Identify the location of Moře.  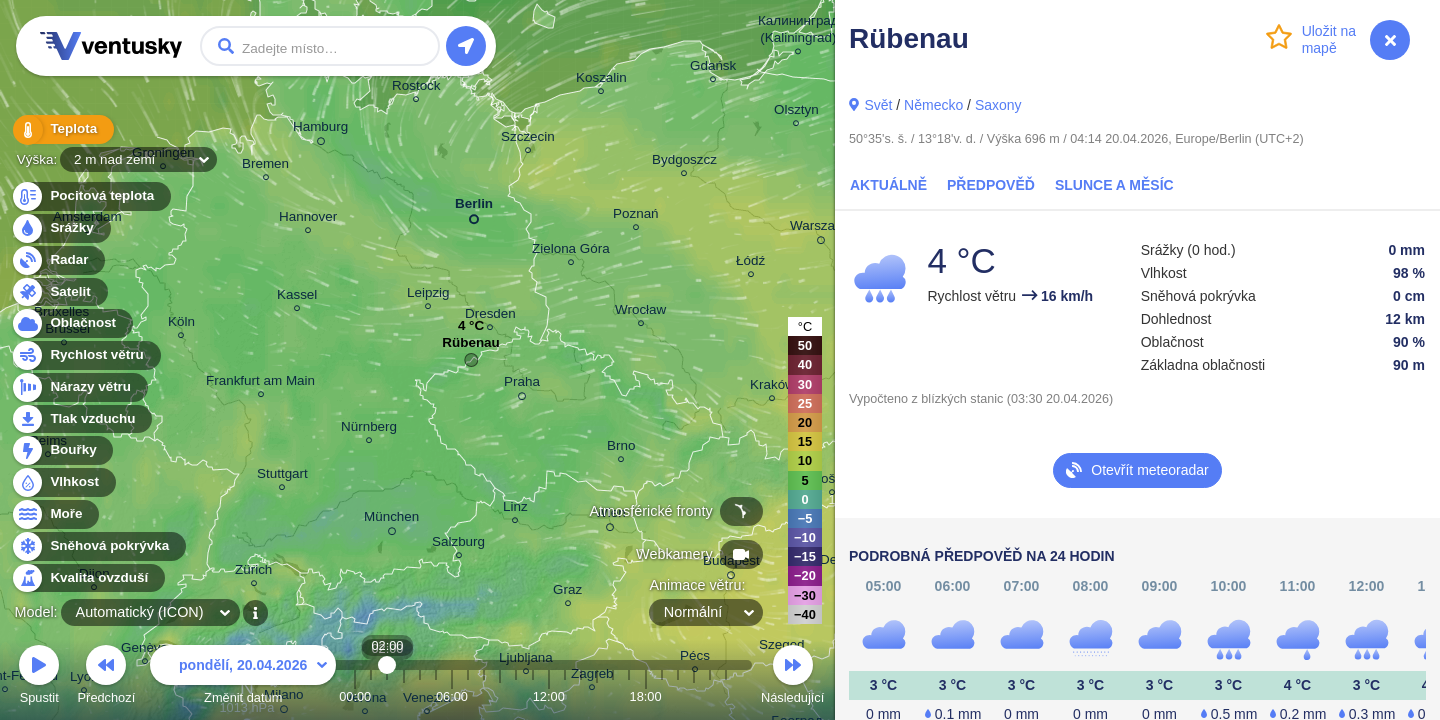
(55, 514).